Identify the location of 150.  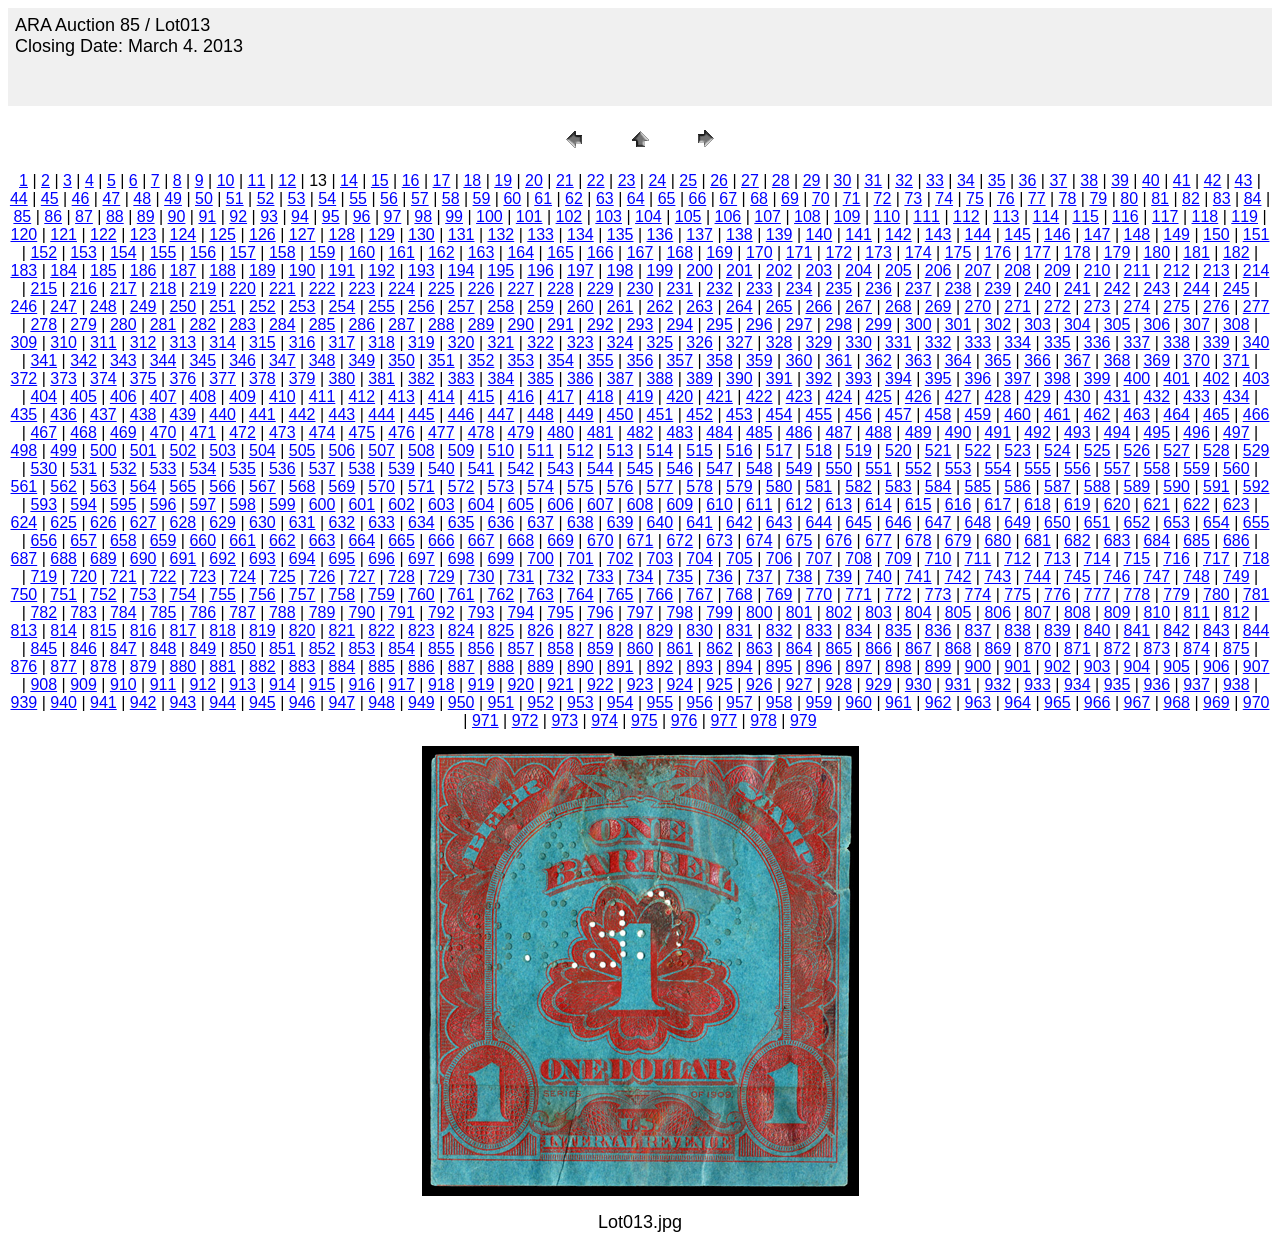
(1216, 234).